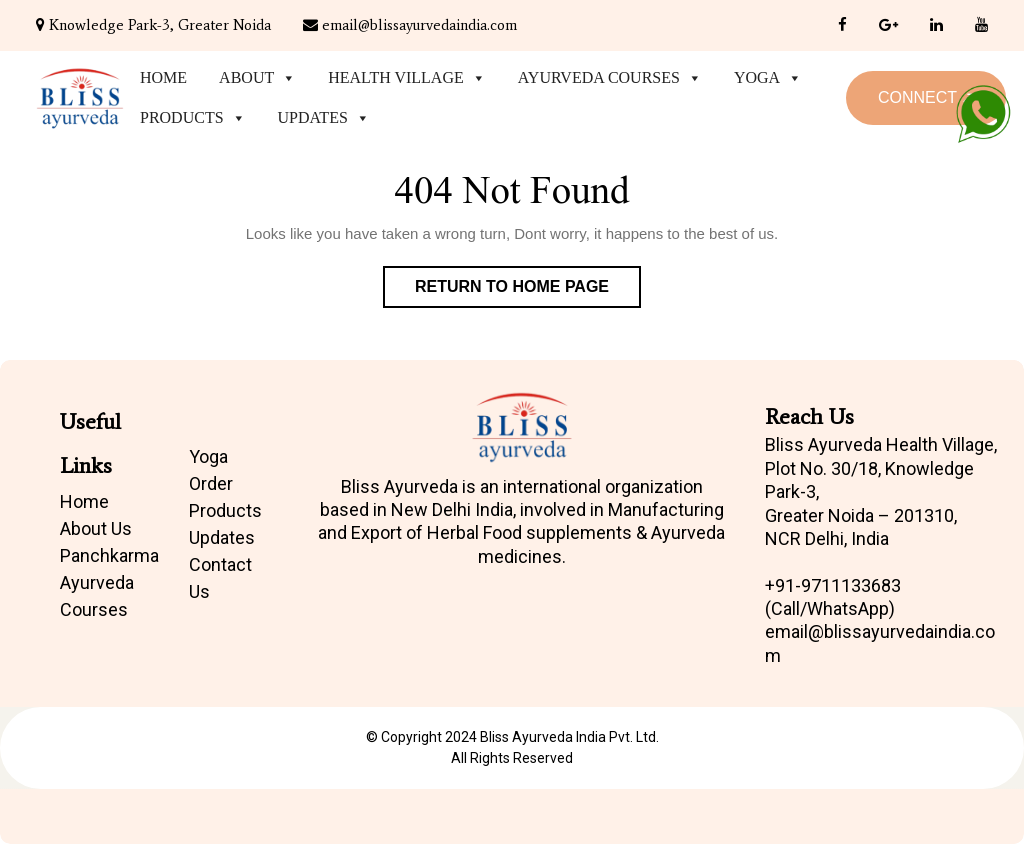  Describe the element at coordinates (324, 118) in the screenshot. I see `Updates` at that location.